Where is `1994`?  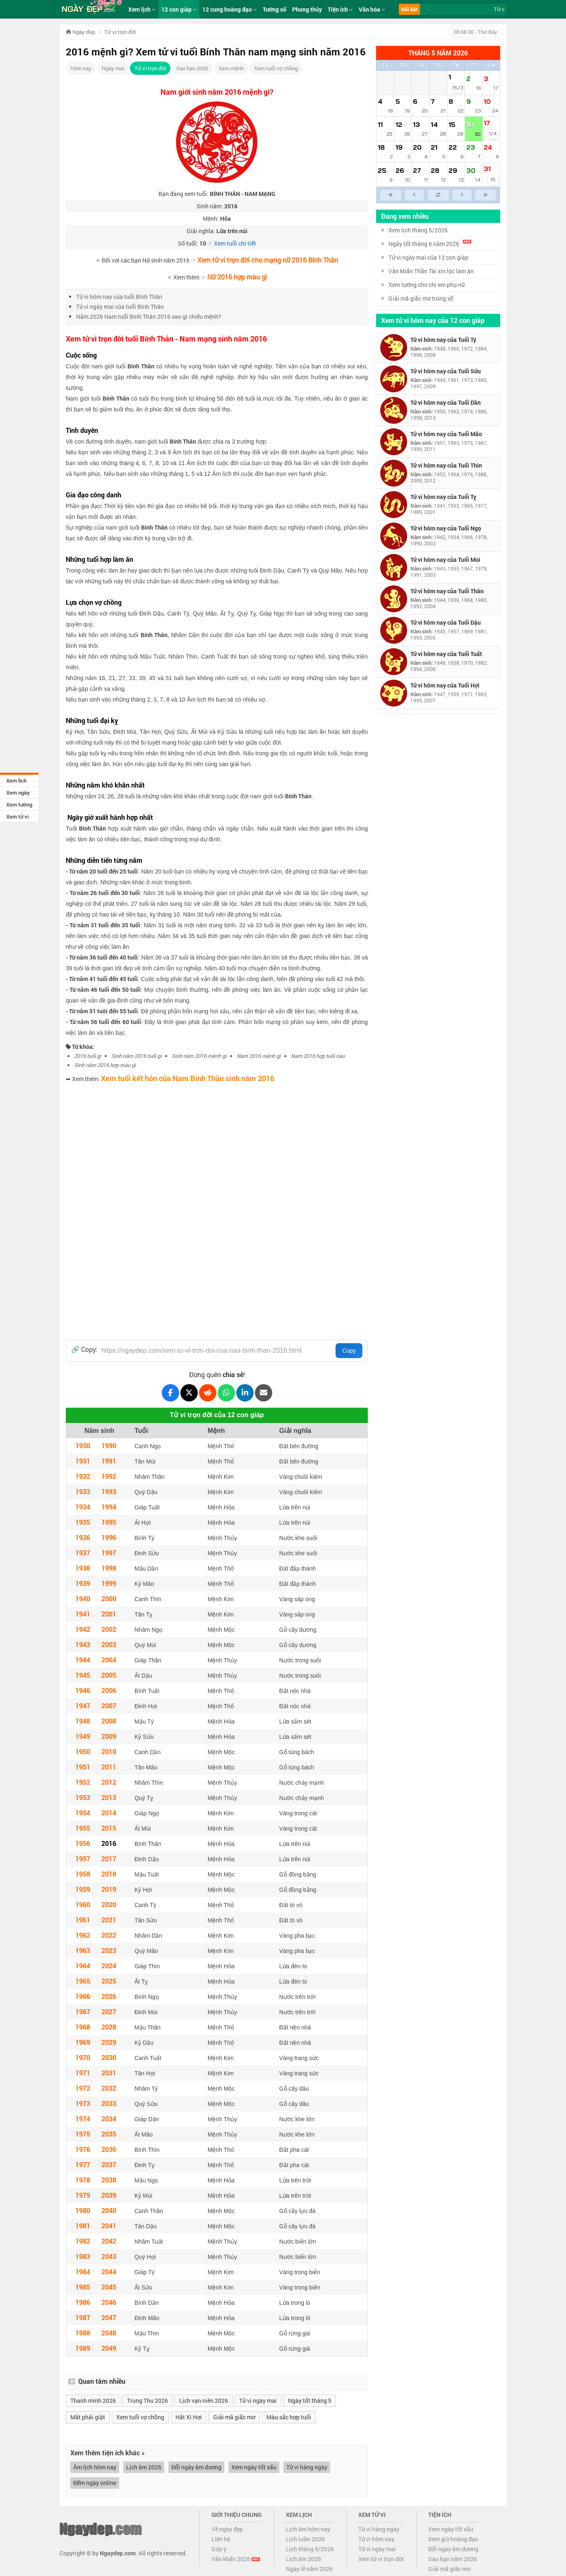
1994 is located at coordinates (108, 1506).